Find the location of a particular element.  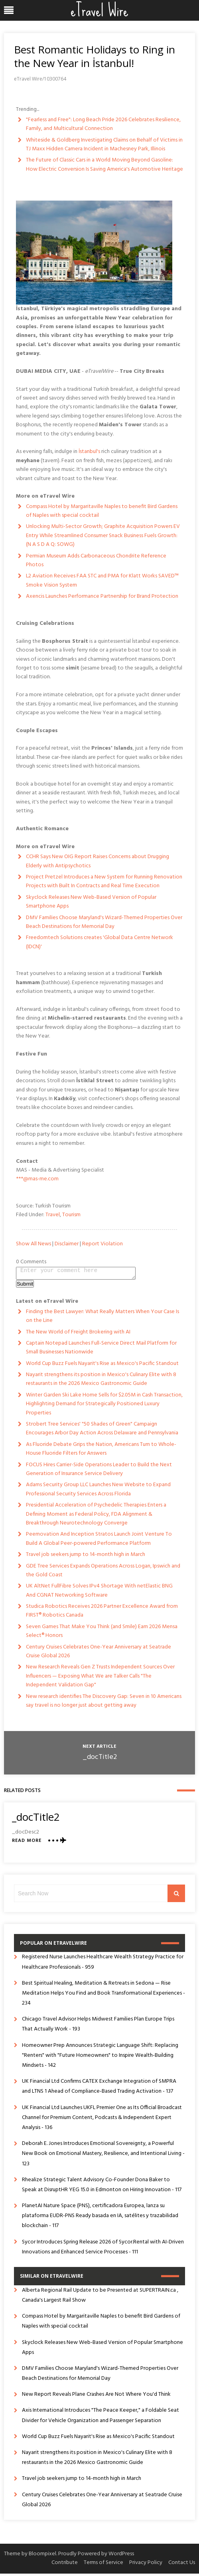

L2 Aviation Receives FAA STC and PMA for Klatt Works SAVED™ Smoke Vision System is located at coordinates (102, 580).